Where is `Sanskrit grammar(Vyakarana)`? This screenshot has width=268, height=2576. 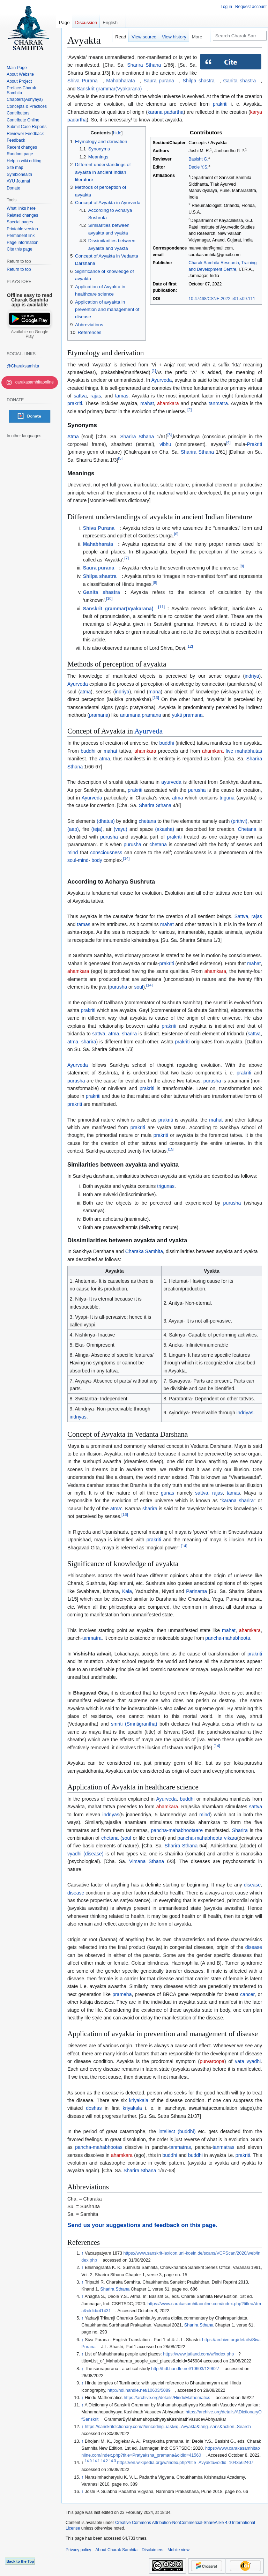 Sanskrit grammar(Vyakarana) is located at coordinates (109, 88).